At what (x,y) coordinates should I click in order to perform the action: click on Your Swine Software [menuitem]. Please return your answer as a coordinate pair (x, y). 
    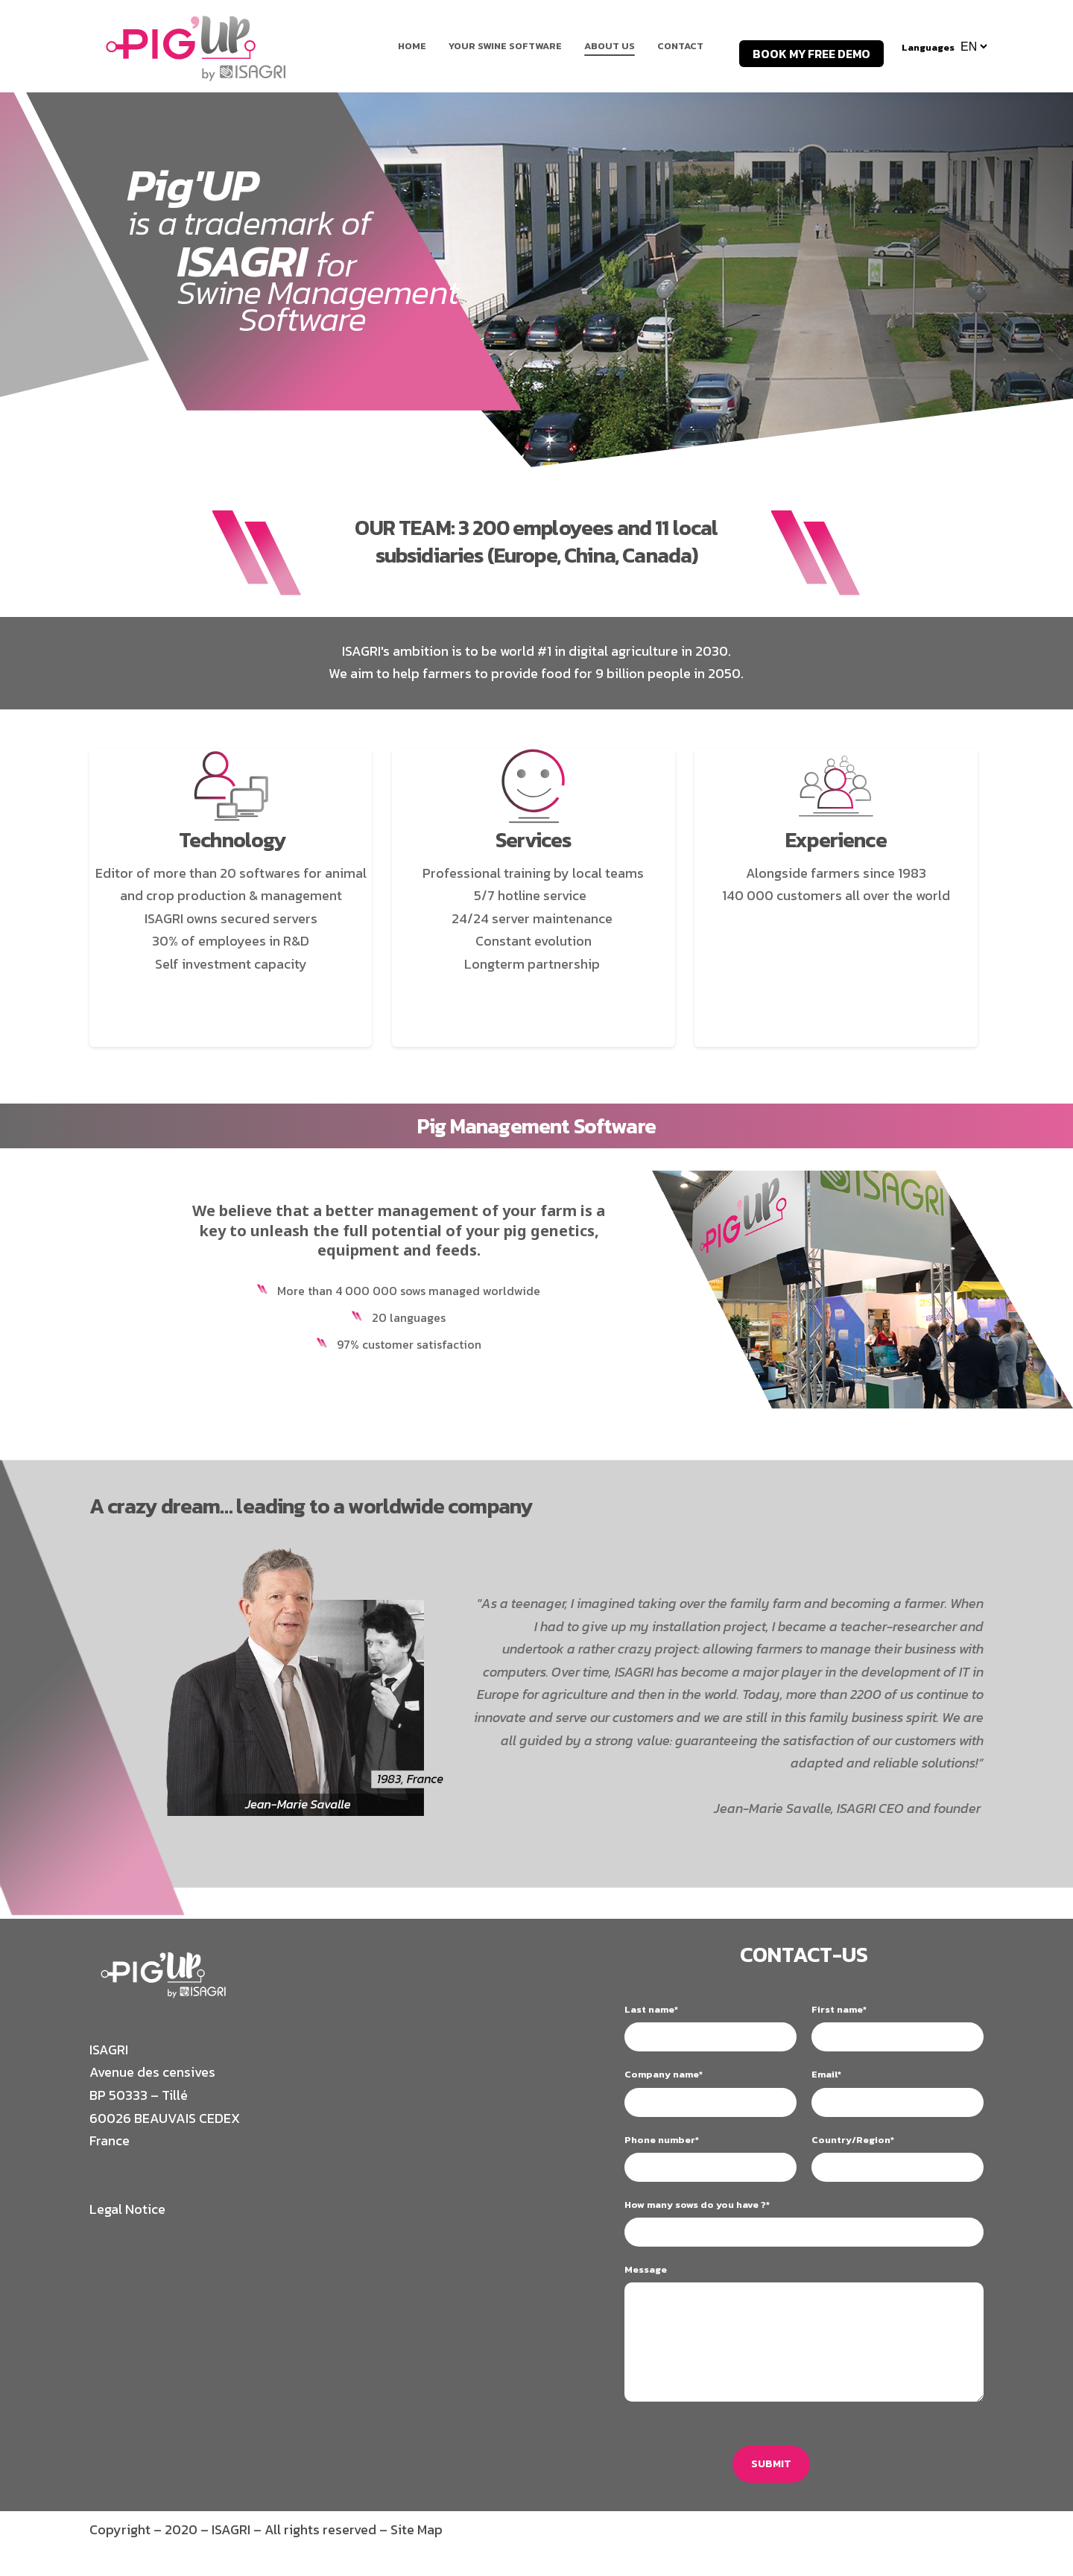
    Looking at the image, I should click on (505, 46).